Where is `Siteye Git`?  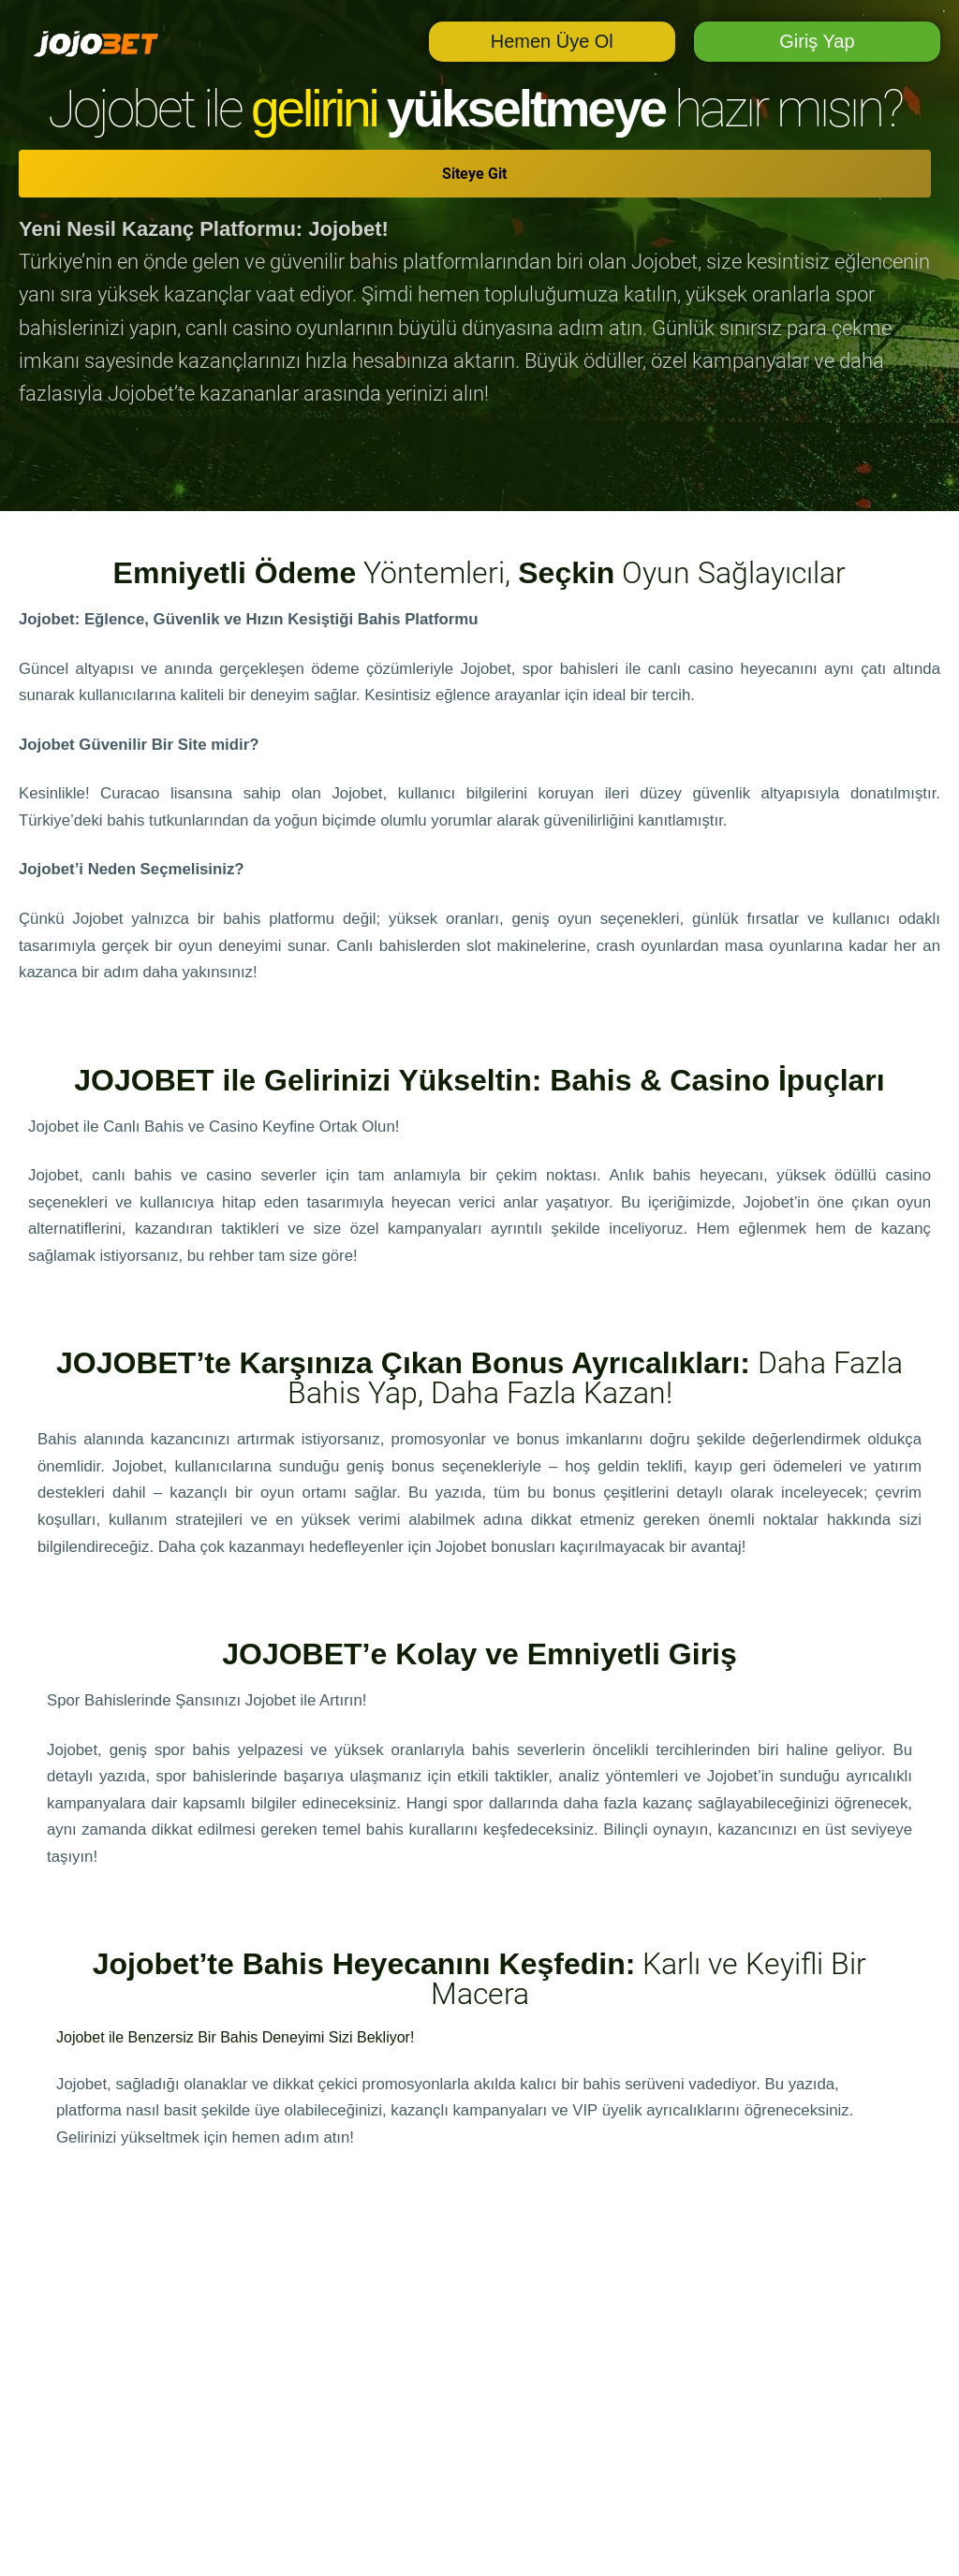 Siteye Git is located at coordinates (474, 174).